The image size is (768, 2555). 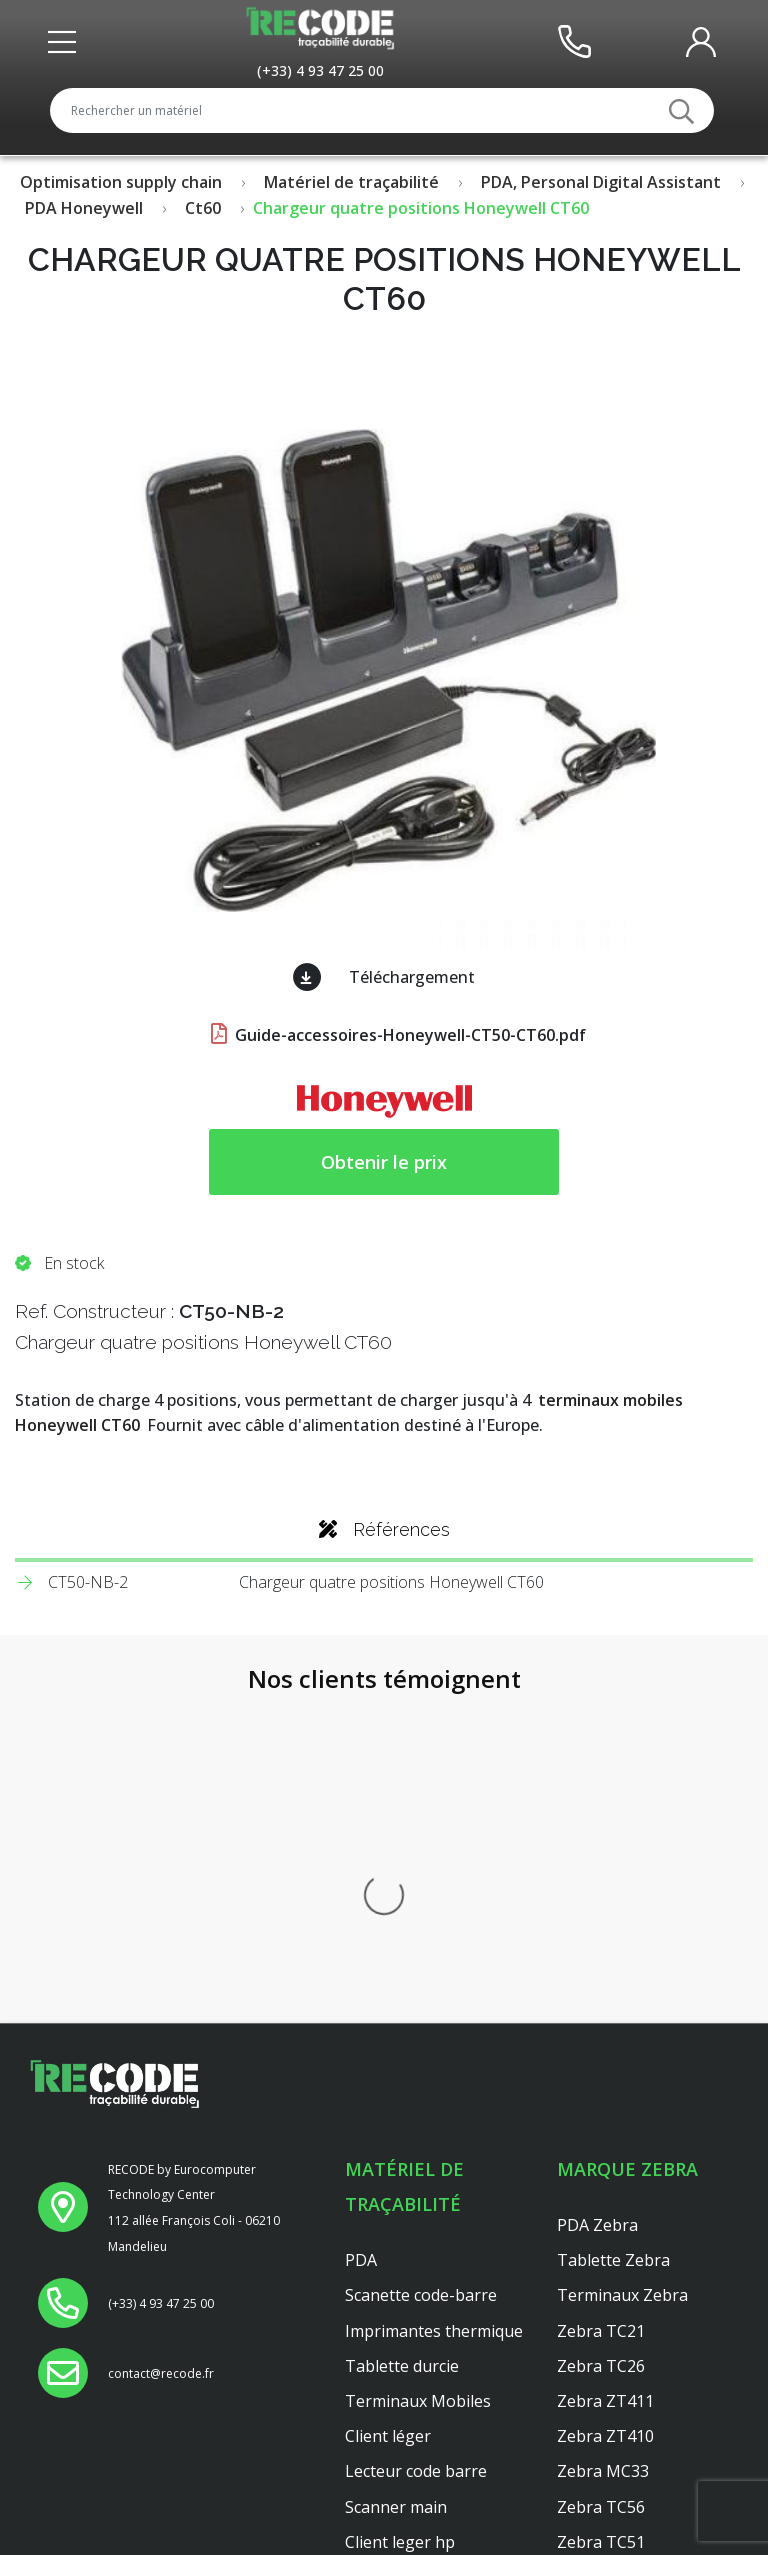 What do you see at coordinates (597, 1893) in the screenshot?
I see `PDA Zebra` at bounding box center [597, 1893].